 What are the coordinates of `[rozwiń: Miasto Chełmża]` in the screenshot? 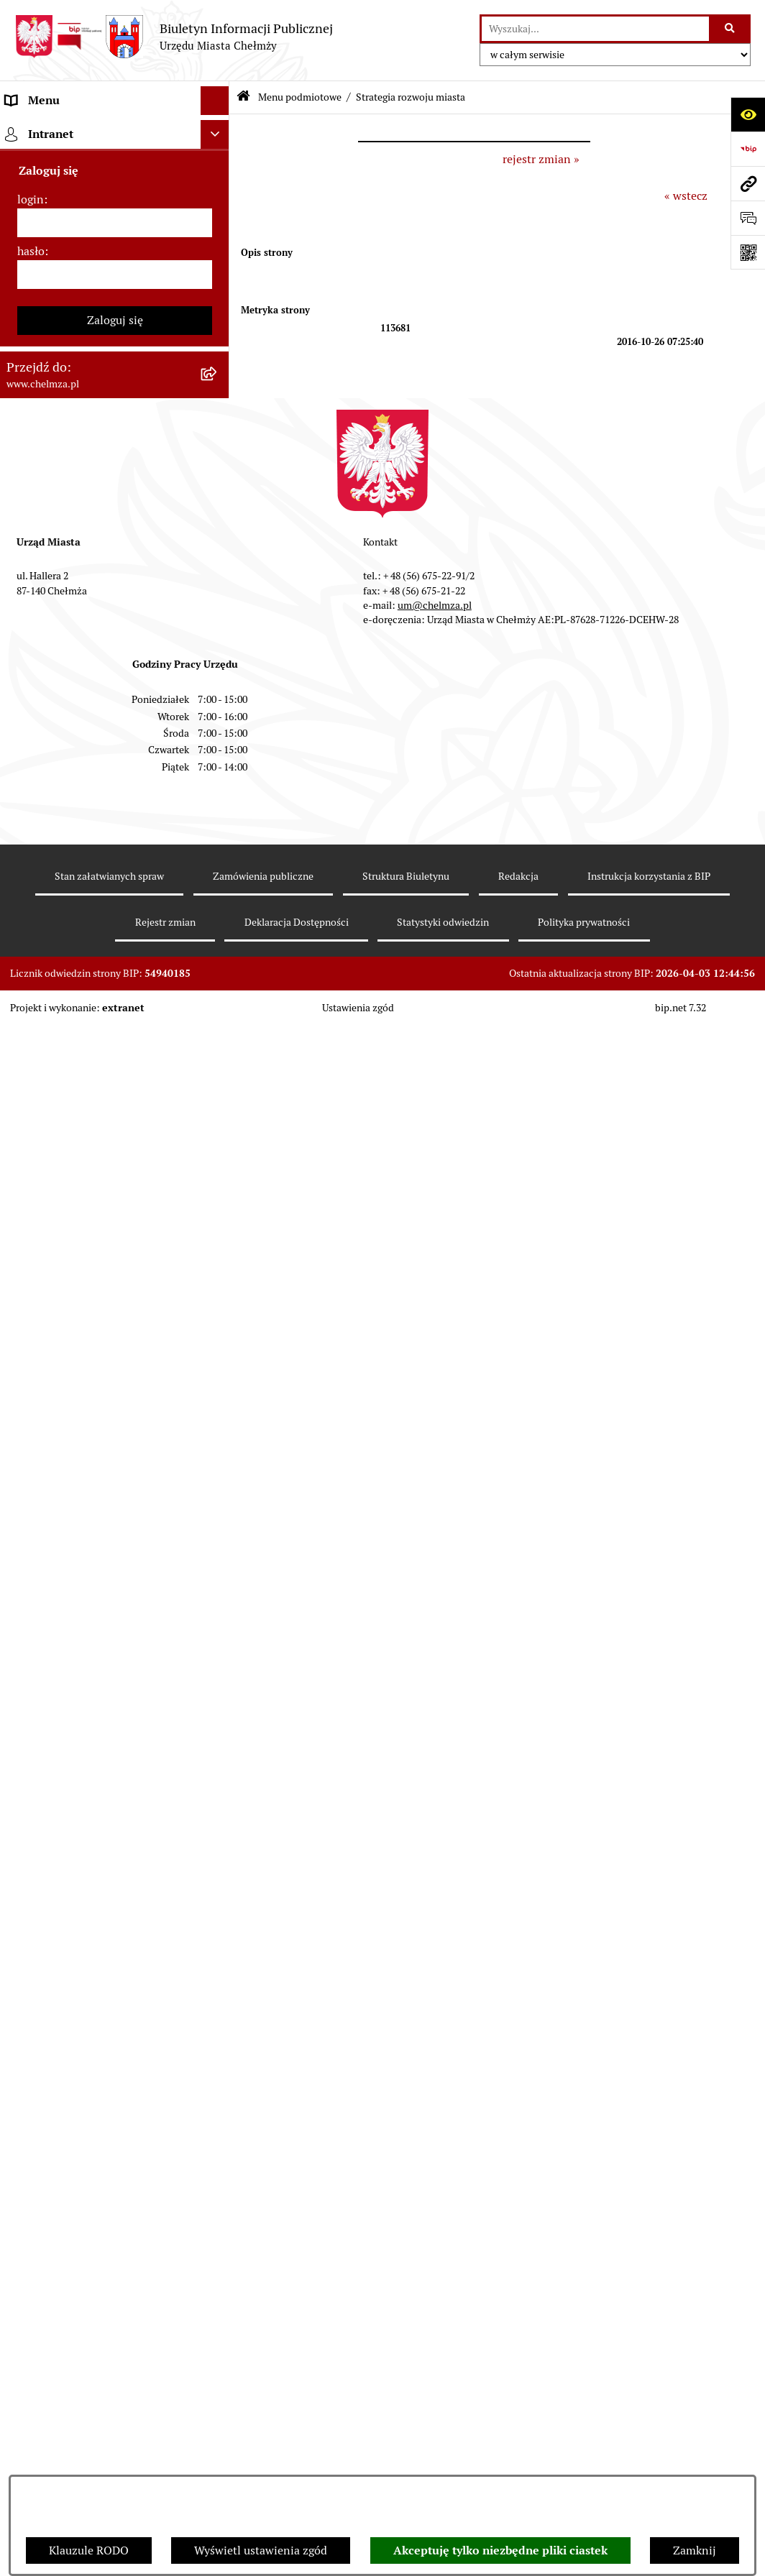 It's located at (218, 205).